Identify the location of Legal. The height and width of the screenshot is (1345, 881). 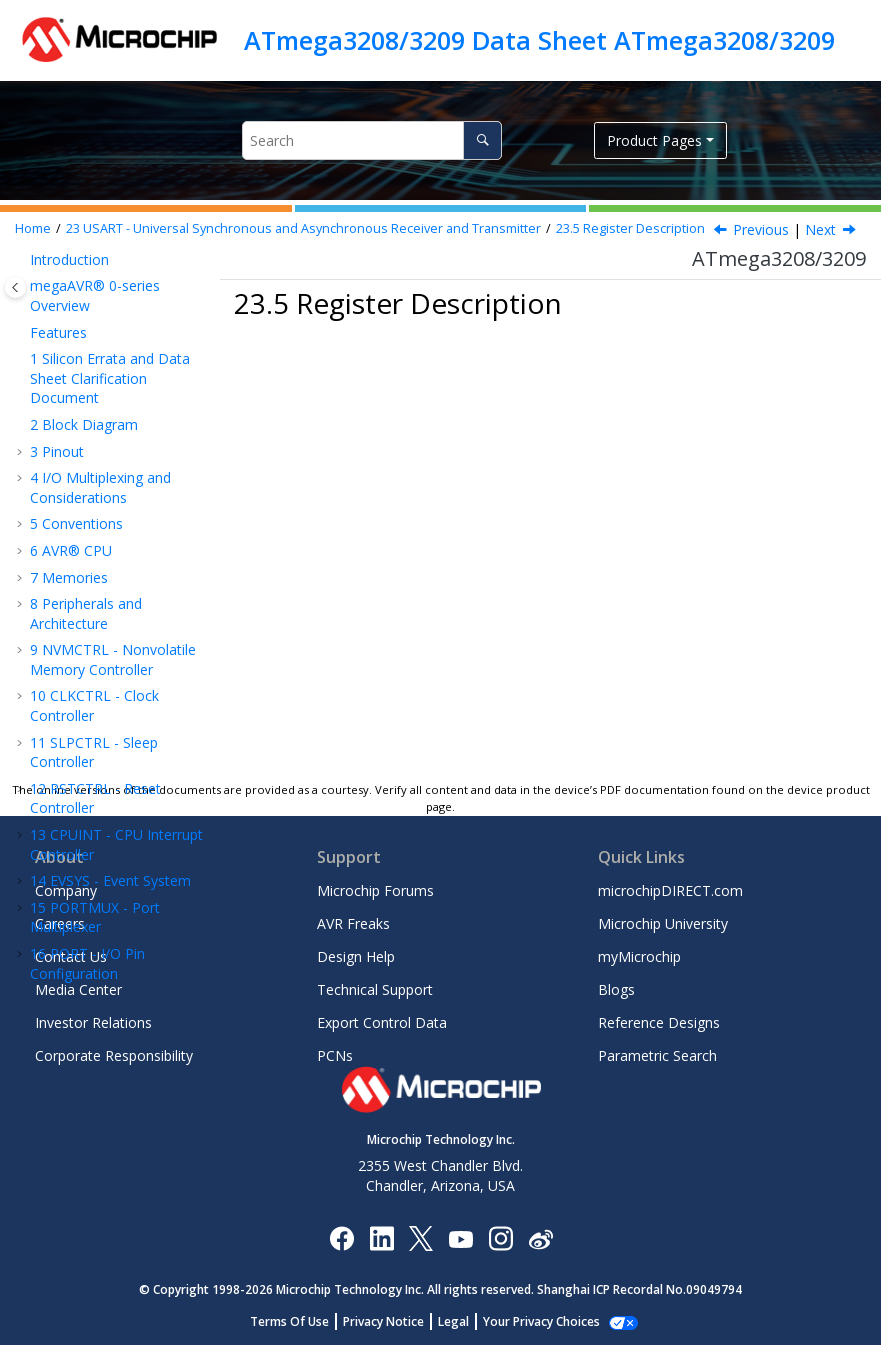
(464, 1321).